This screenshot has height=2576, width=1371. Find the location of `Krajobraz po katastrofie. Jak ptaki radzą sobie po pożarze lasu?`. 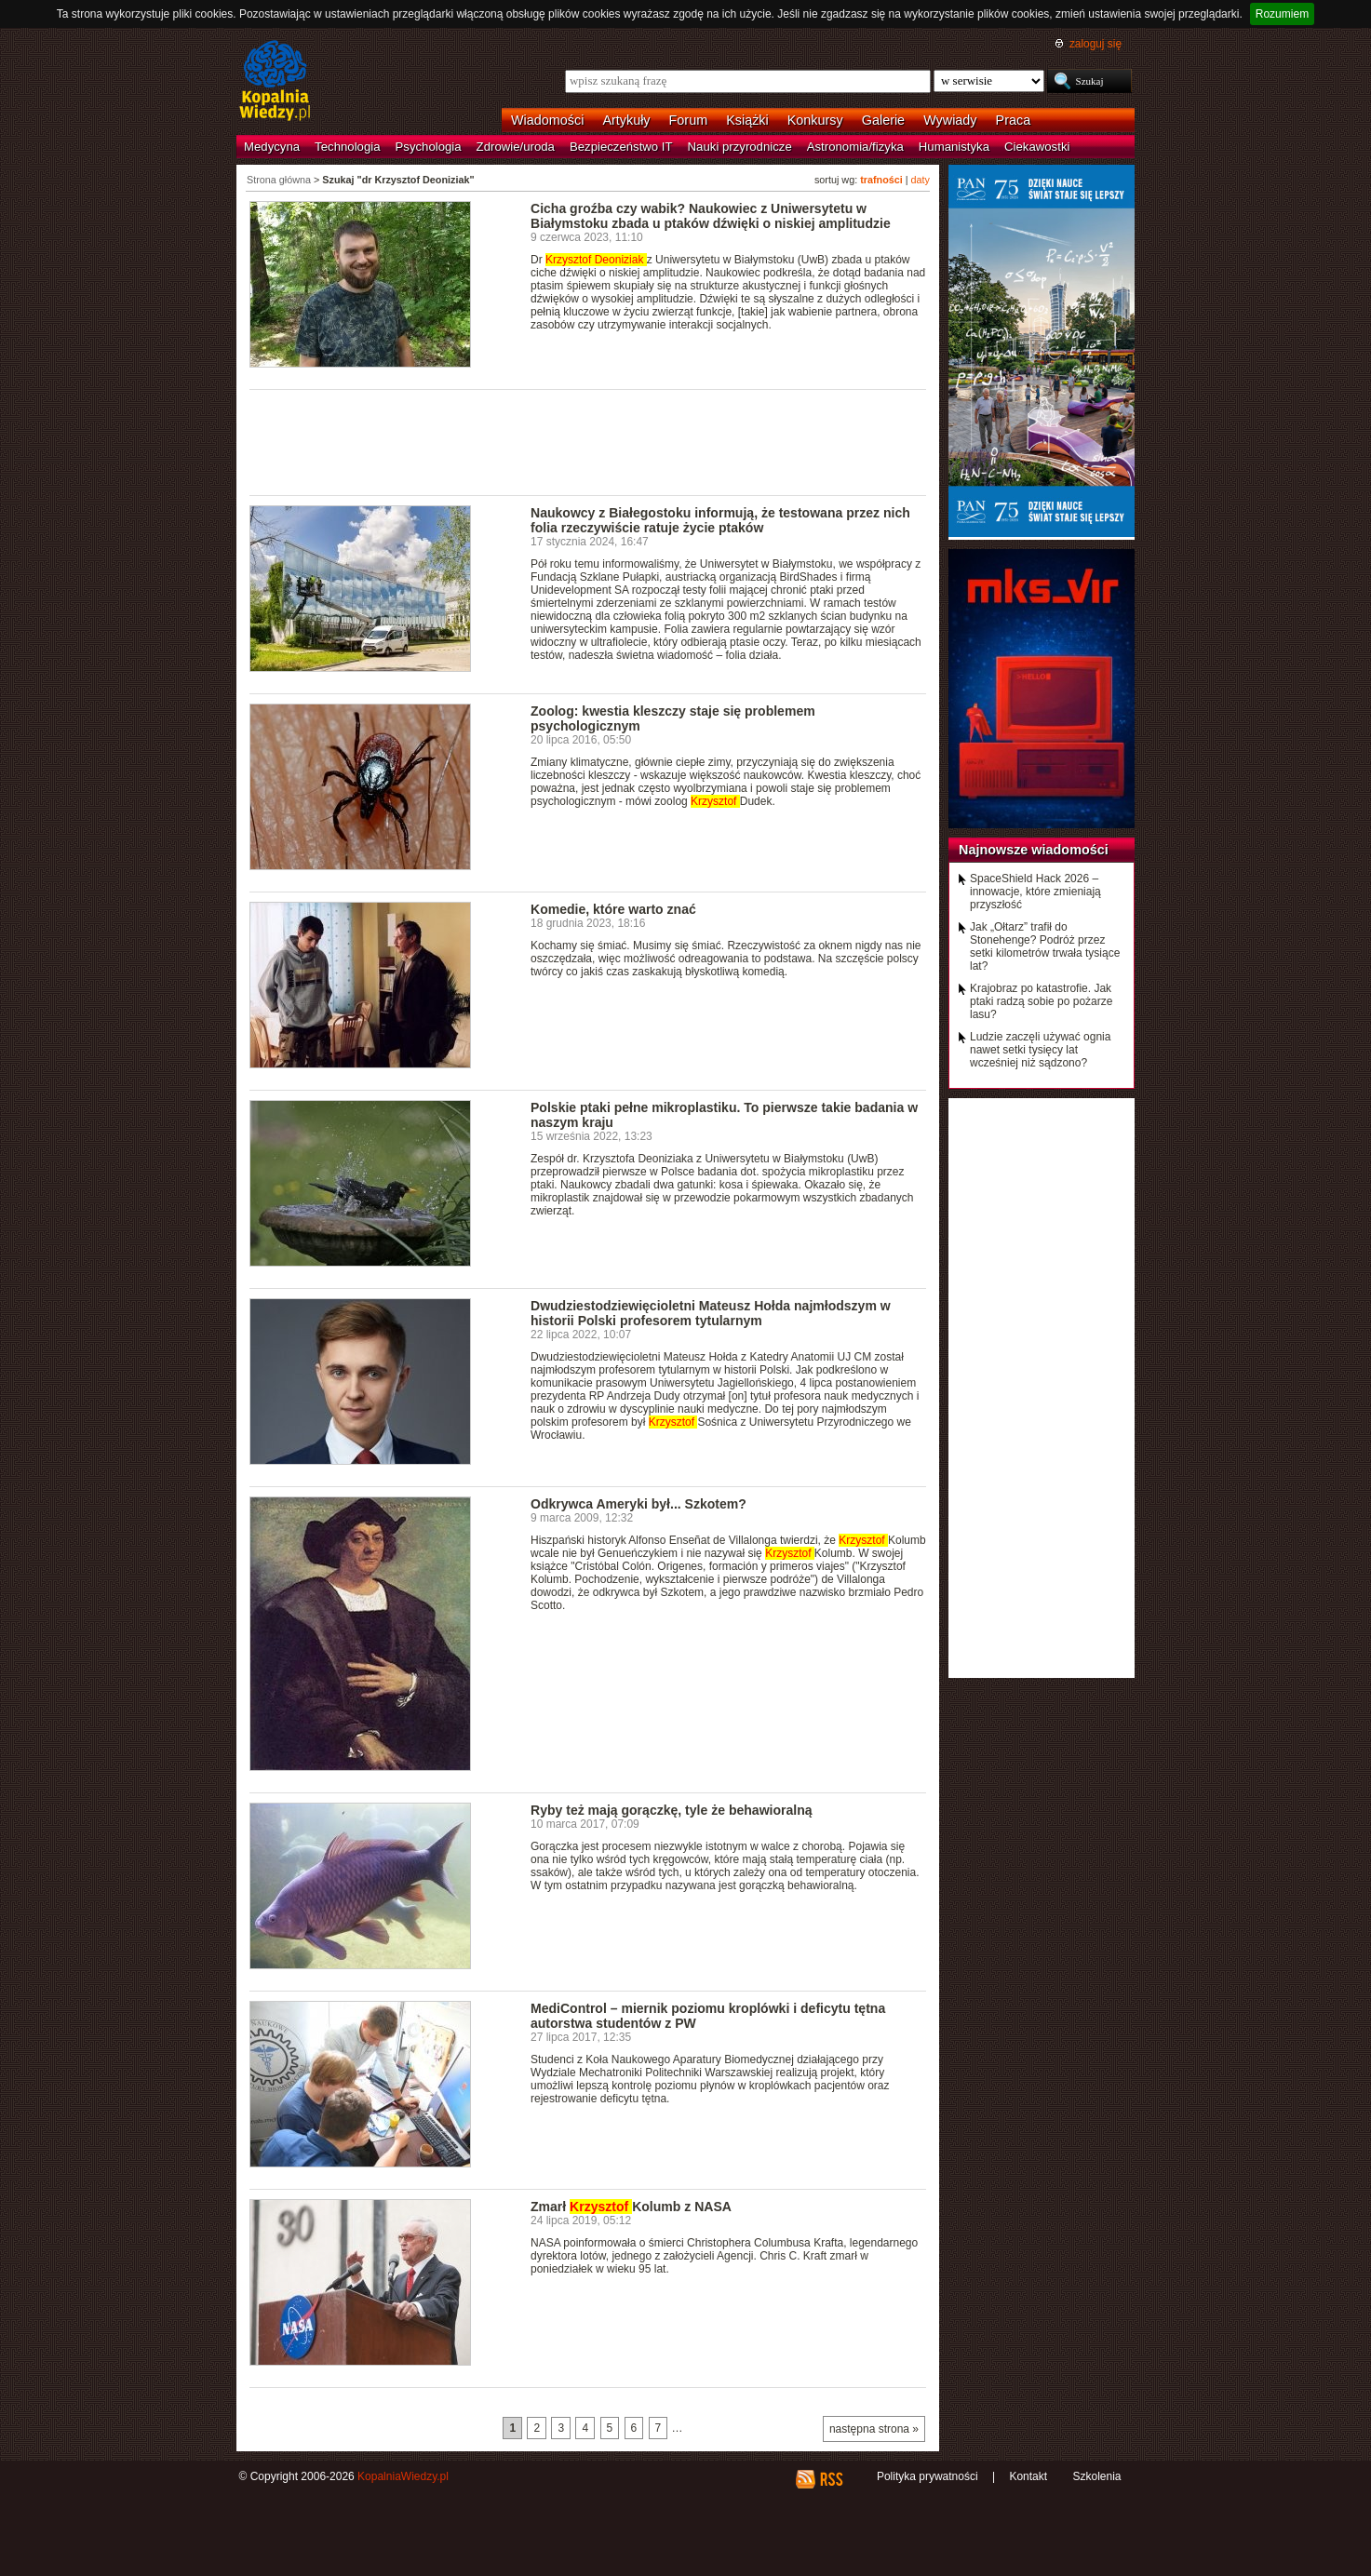

Krajobraz po katastrofie. Jak ptaki radzą sobie po pożarze lasu? is located at coordinates (1041, 1001).